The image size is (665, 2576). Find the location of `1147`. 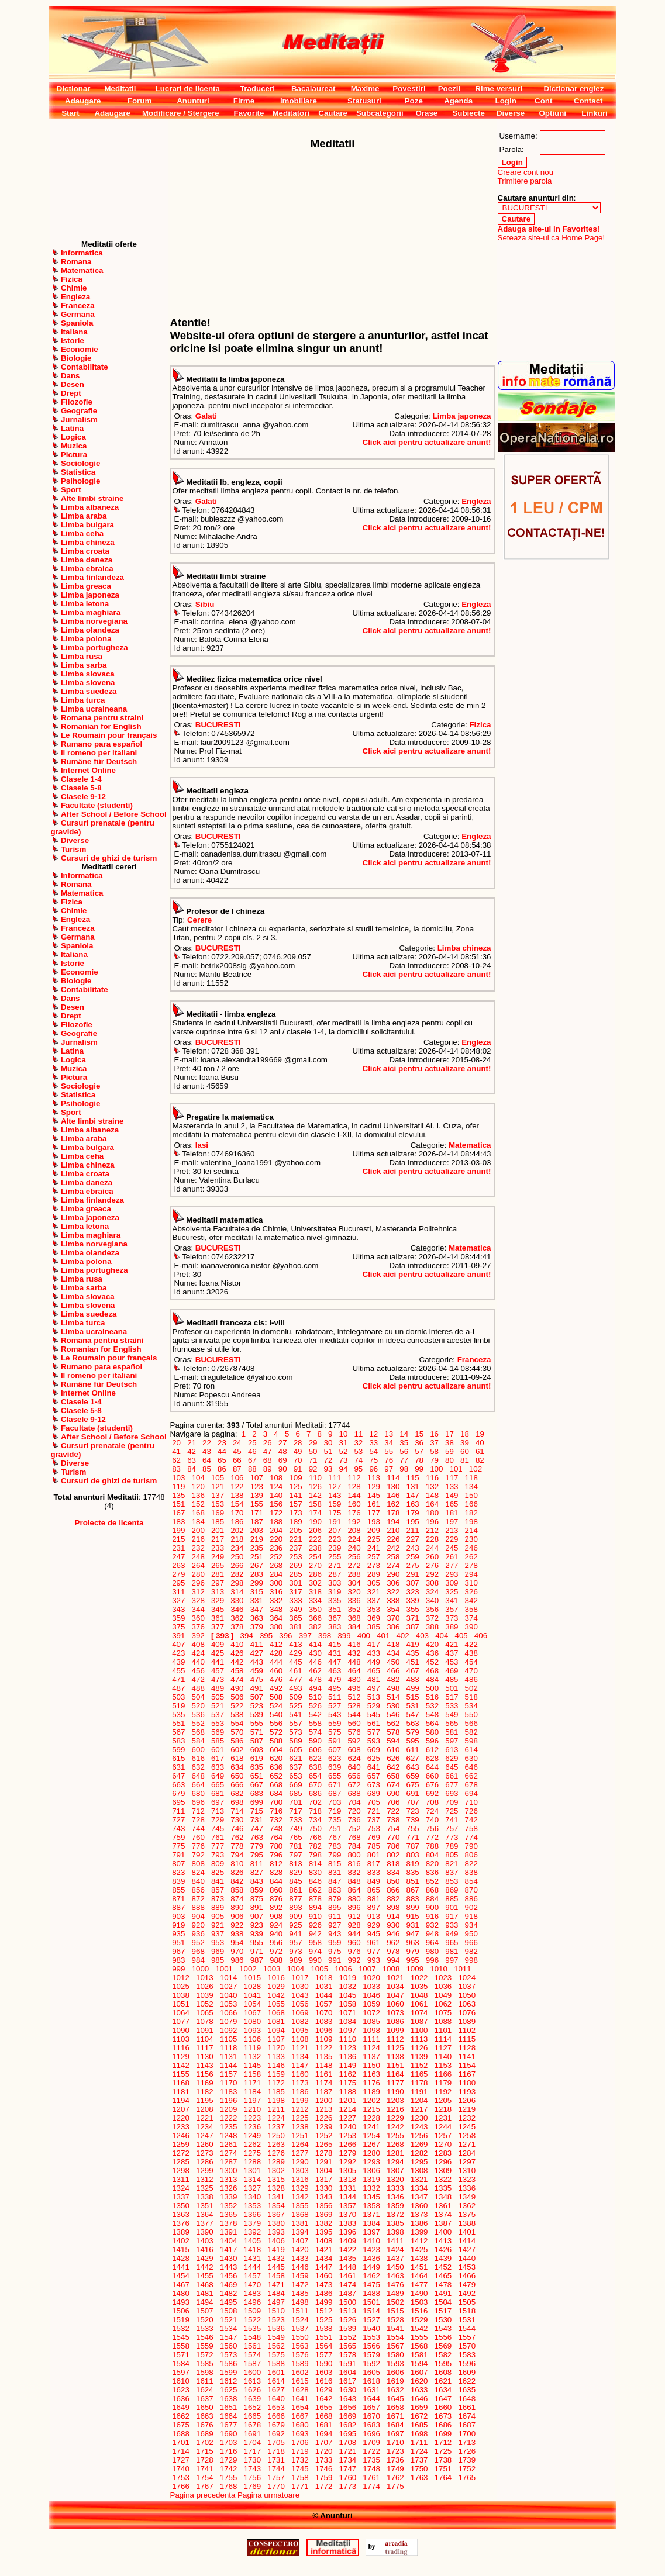

1147 is located at coordinates (300, 2065).